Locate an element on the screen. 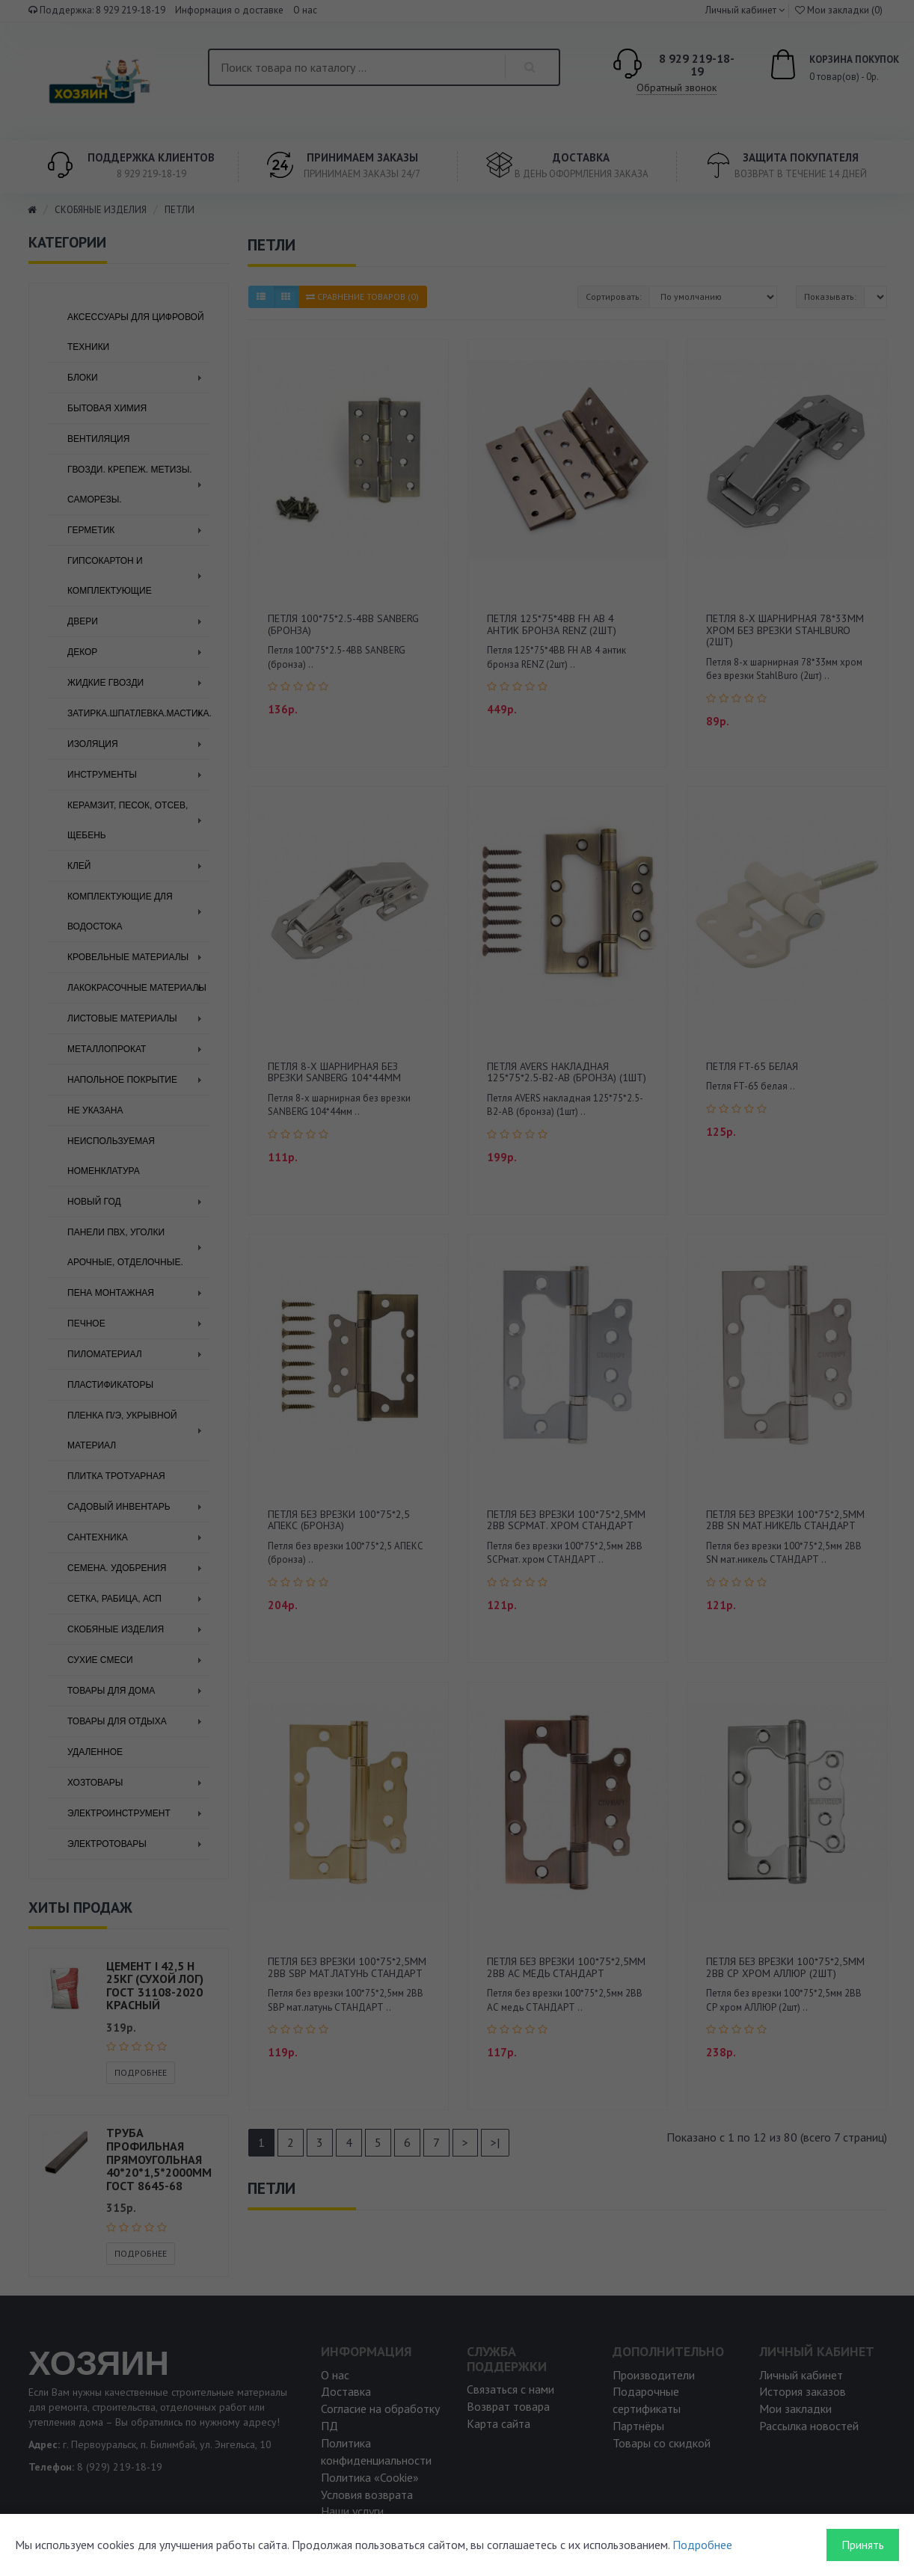  Принять is located at coordinates (862, 2544).